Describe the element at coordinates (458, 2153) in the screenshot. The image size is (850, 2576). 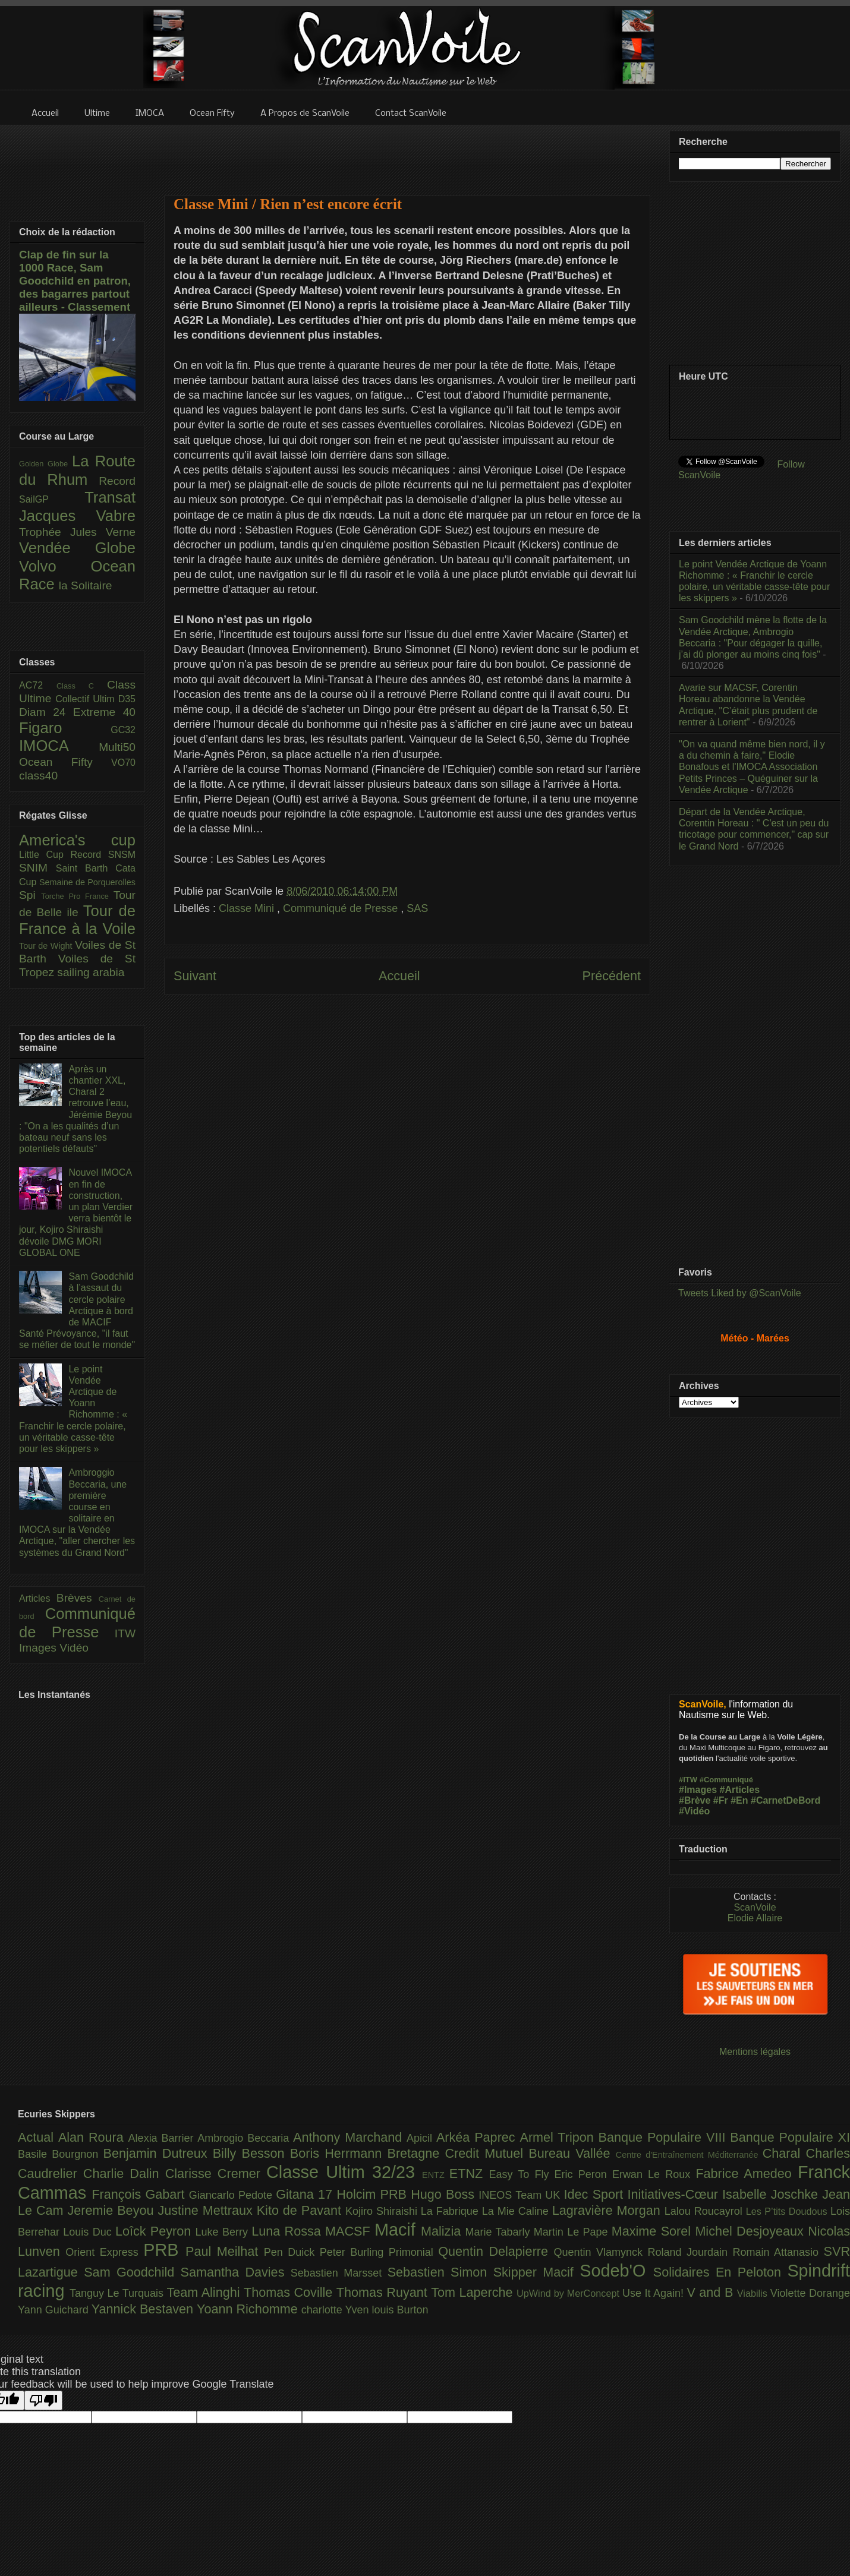
I see `Bretagne Credit Mutuel` at that location.